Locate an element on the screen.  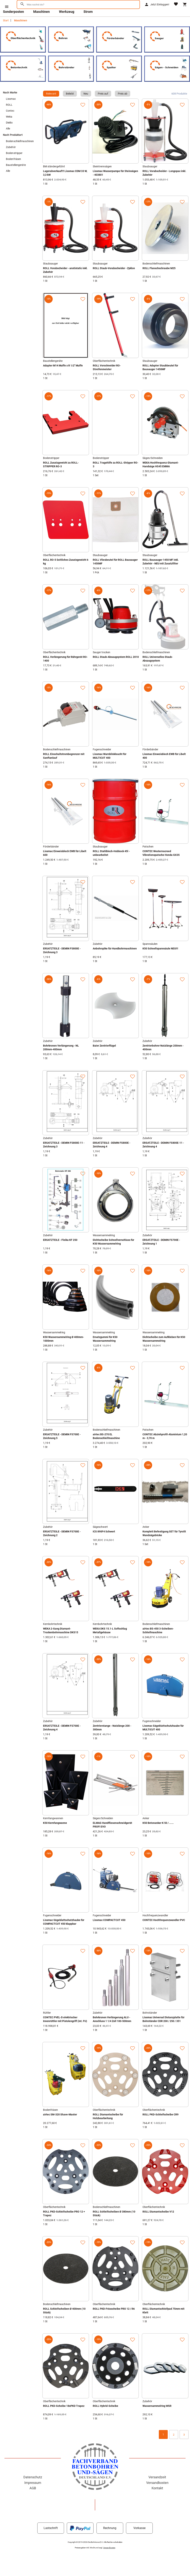
[Merkliste] is located at coordinates (176, 9).